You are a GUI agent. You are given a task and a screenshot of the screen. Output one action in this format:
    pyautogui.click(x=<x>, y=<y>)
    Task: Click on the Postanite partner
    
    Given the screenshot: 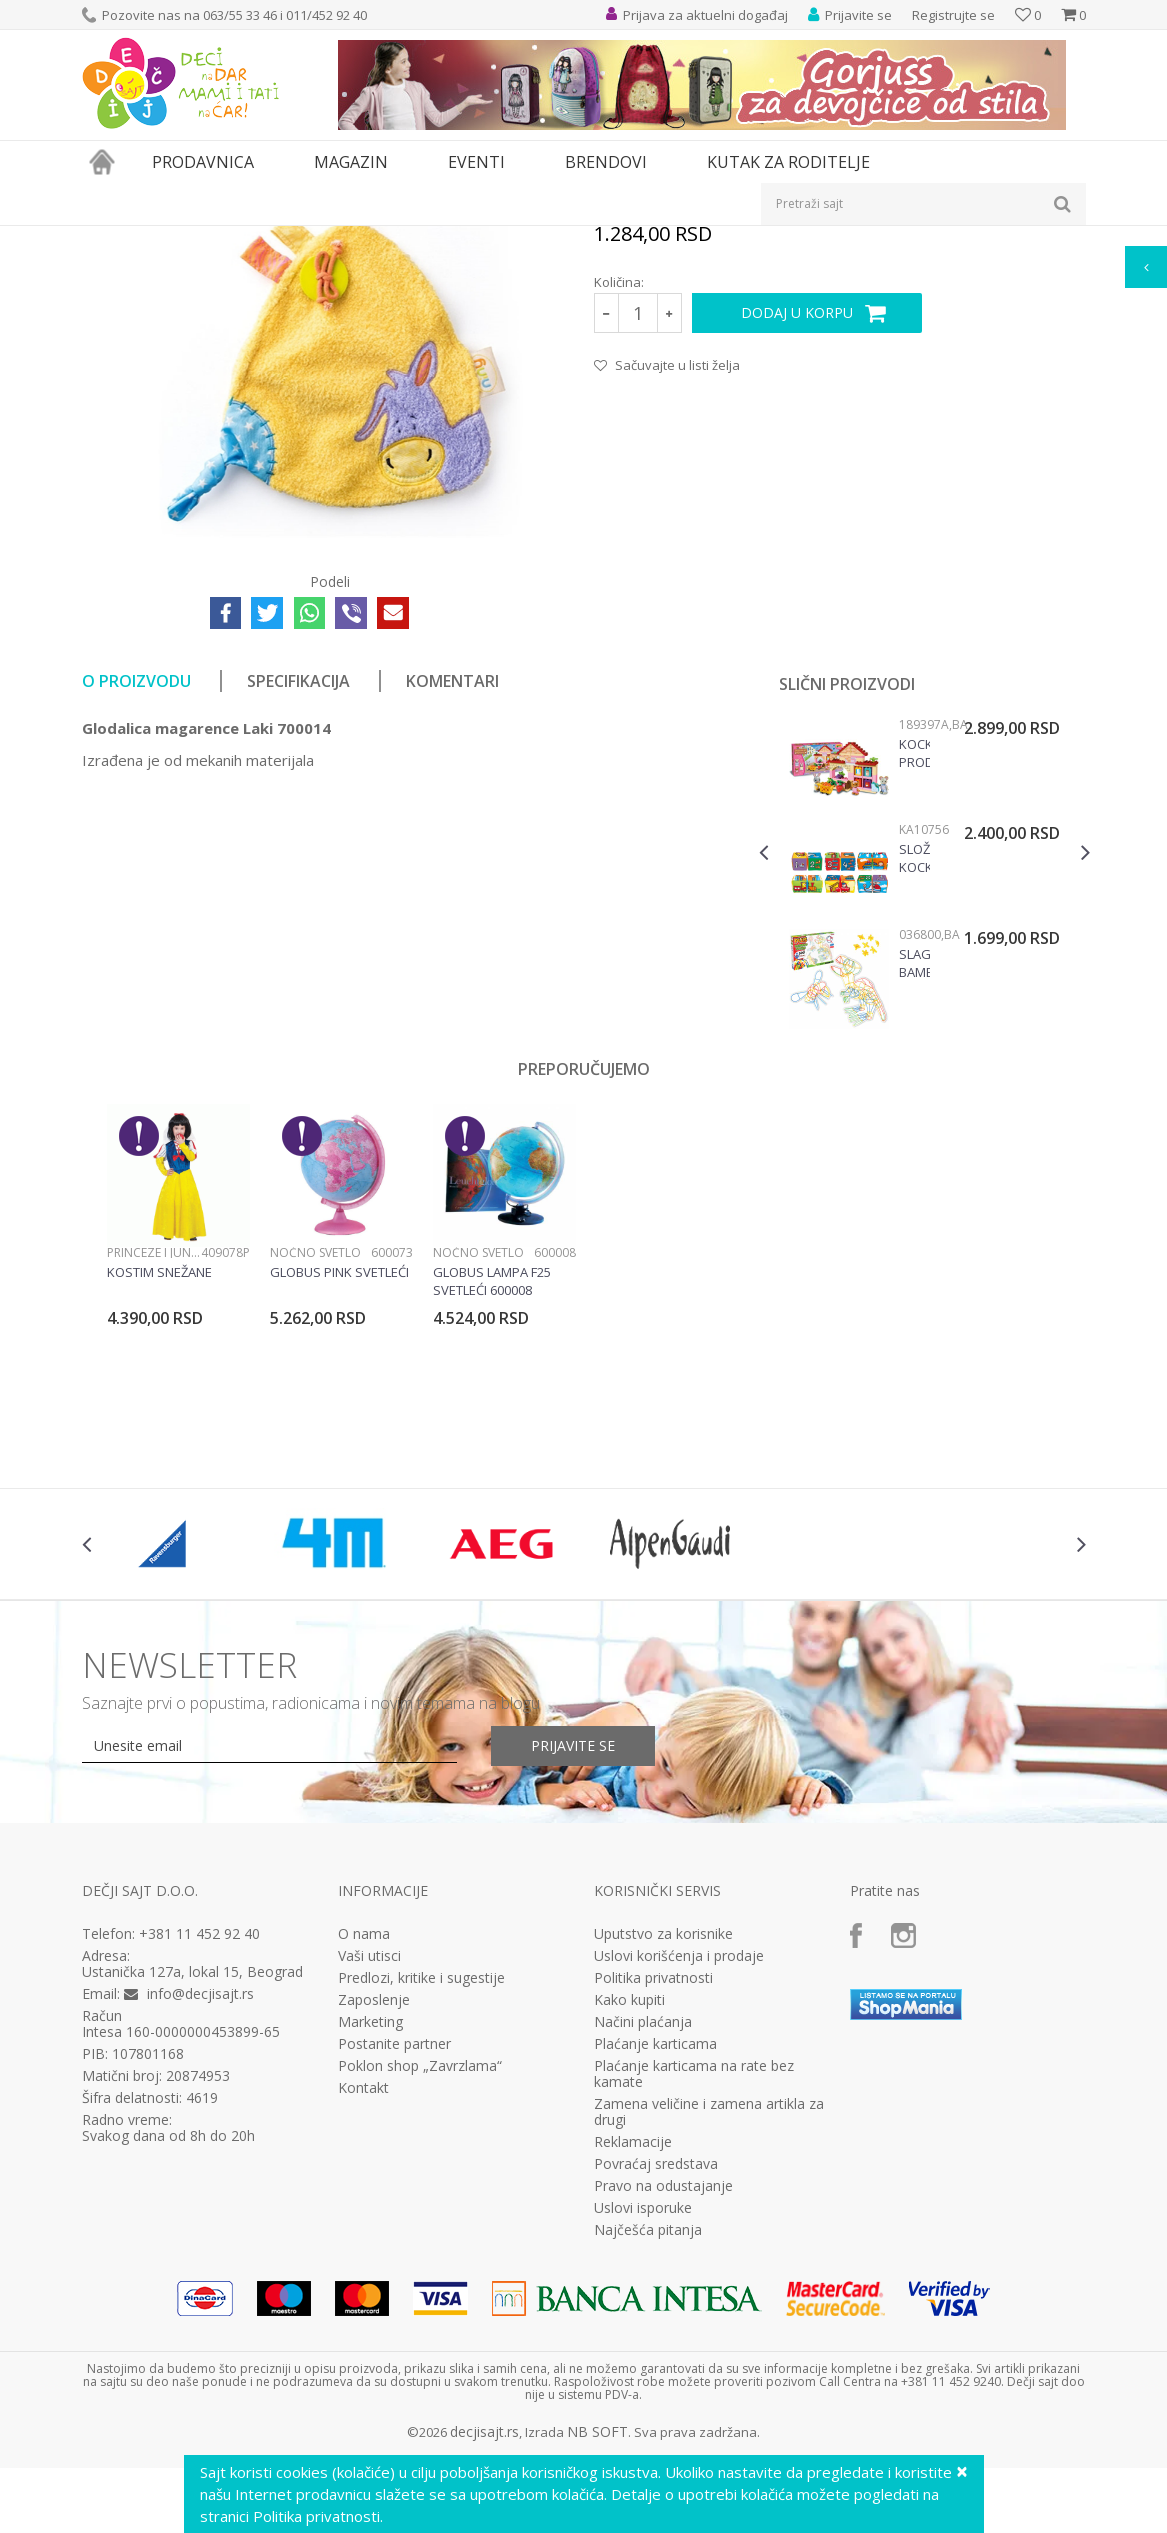 What is the action you would take?
    pyautogui.click(x=394, y=2270)
    